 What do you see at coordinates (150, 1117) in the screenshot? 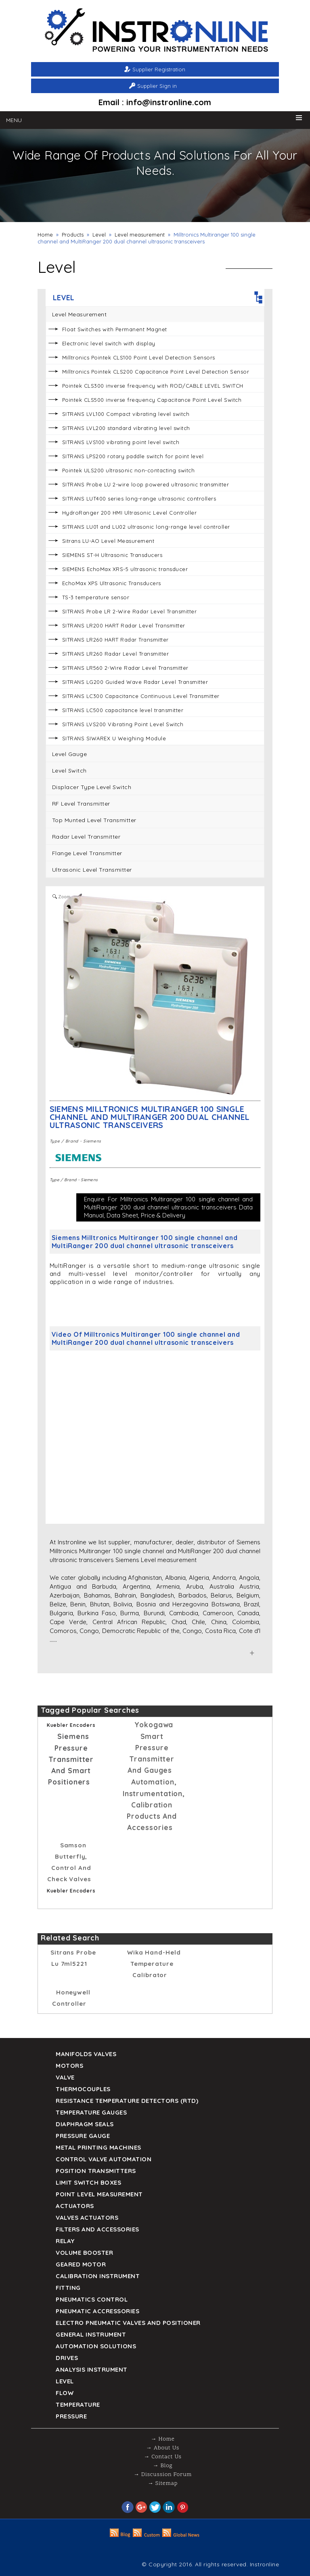
I see `Siemens Milltronics Multiranger 100 single channel and MultiRanger 200 dual channel ultrasonic transceivers` at bounding box center [150, 1117].